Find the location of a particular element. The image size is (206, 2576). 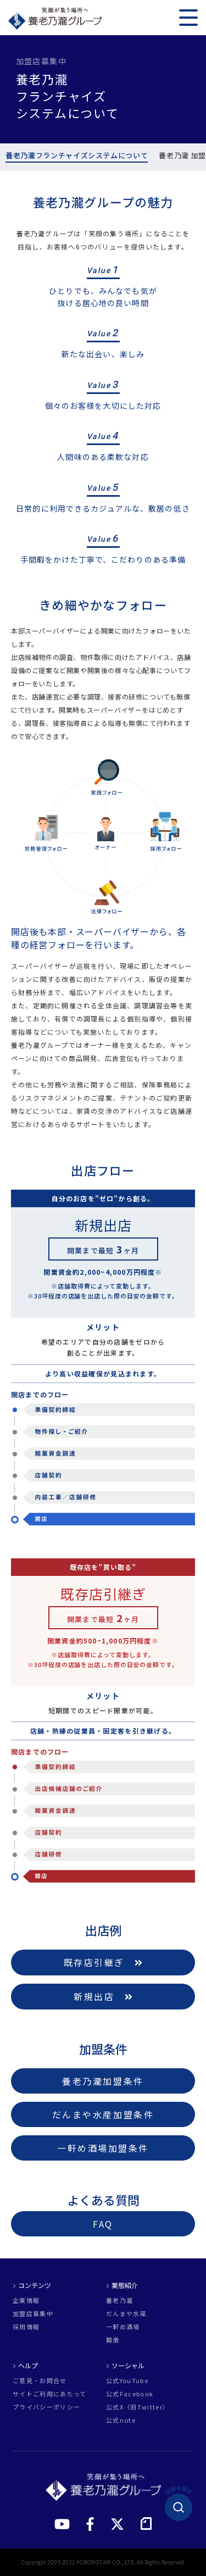

FAQ is located at coordinates (103, 2223).